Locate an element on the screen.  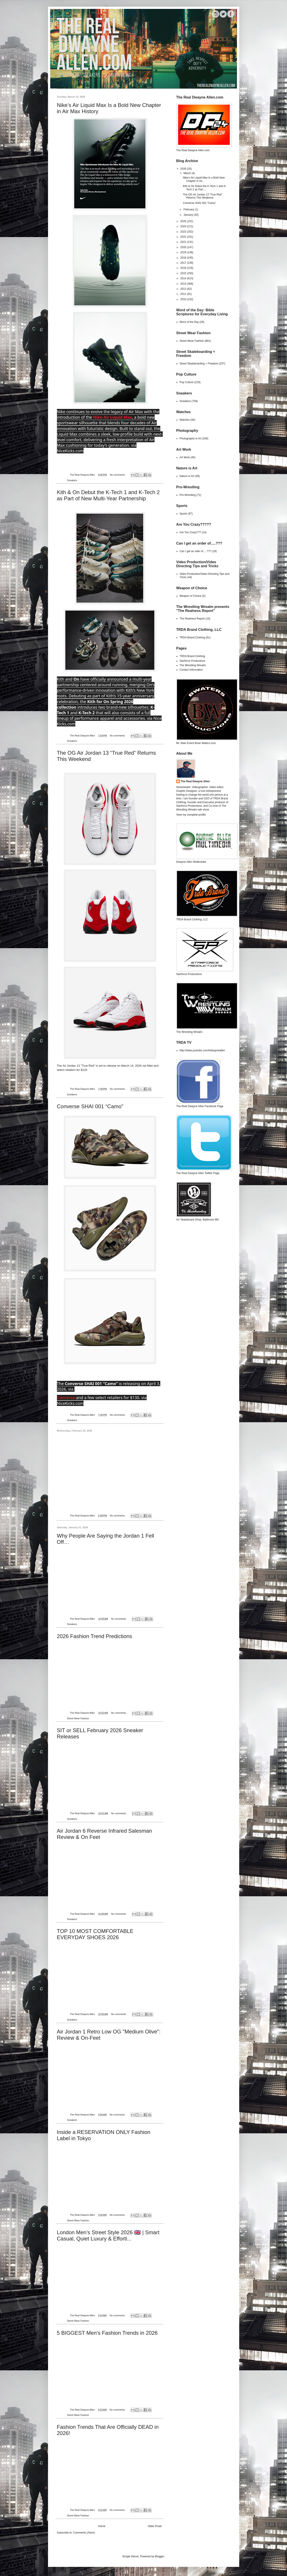
Watches is located at coordinates (185, 419).